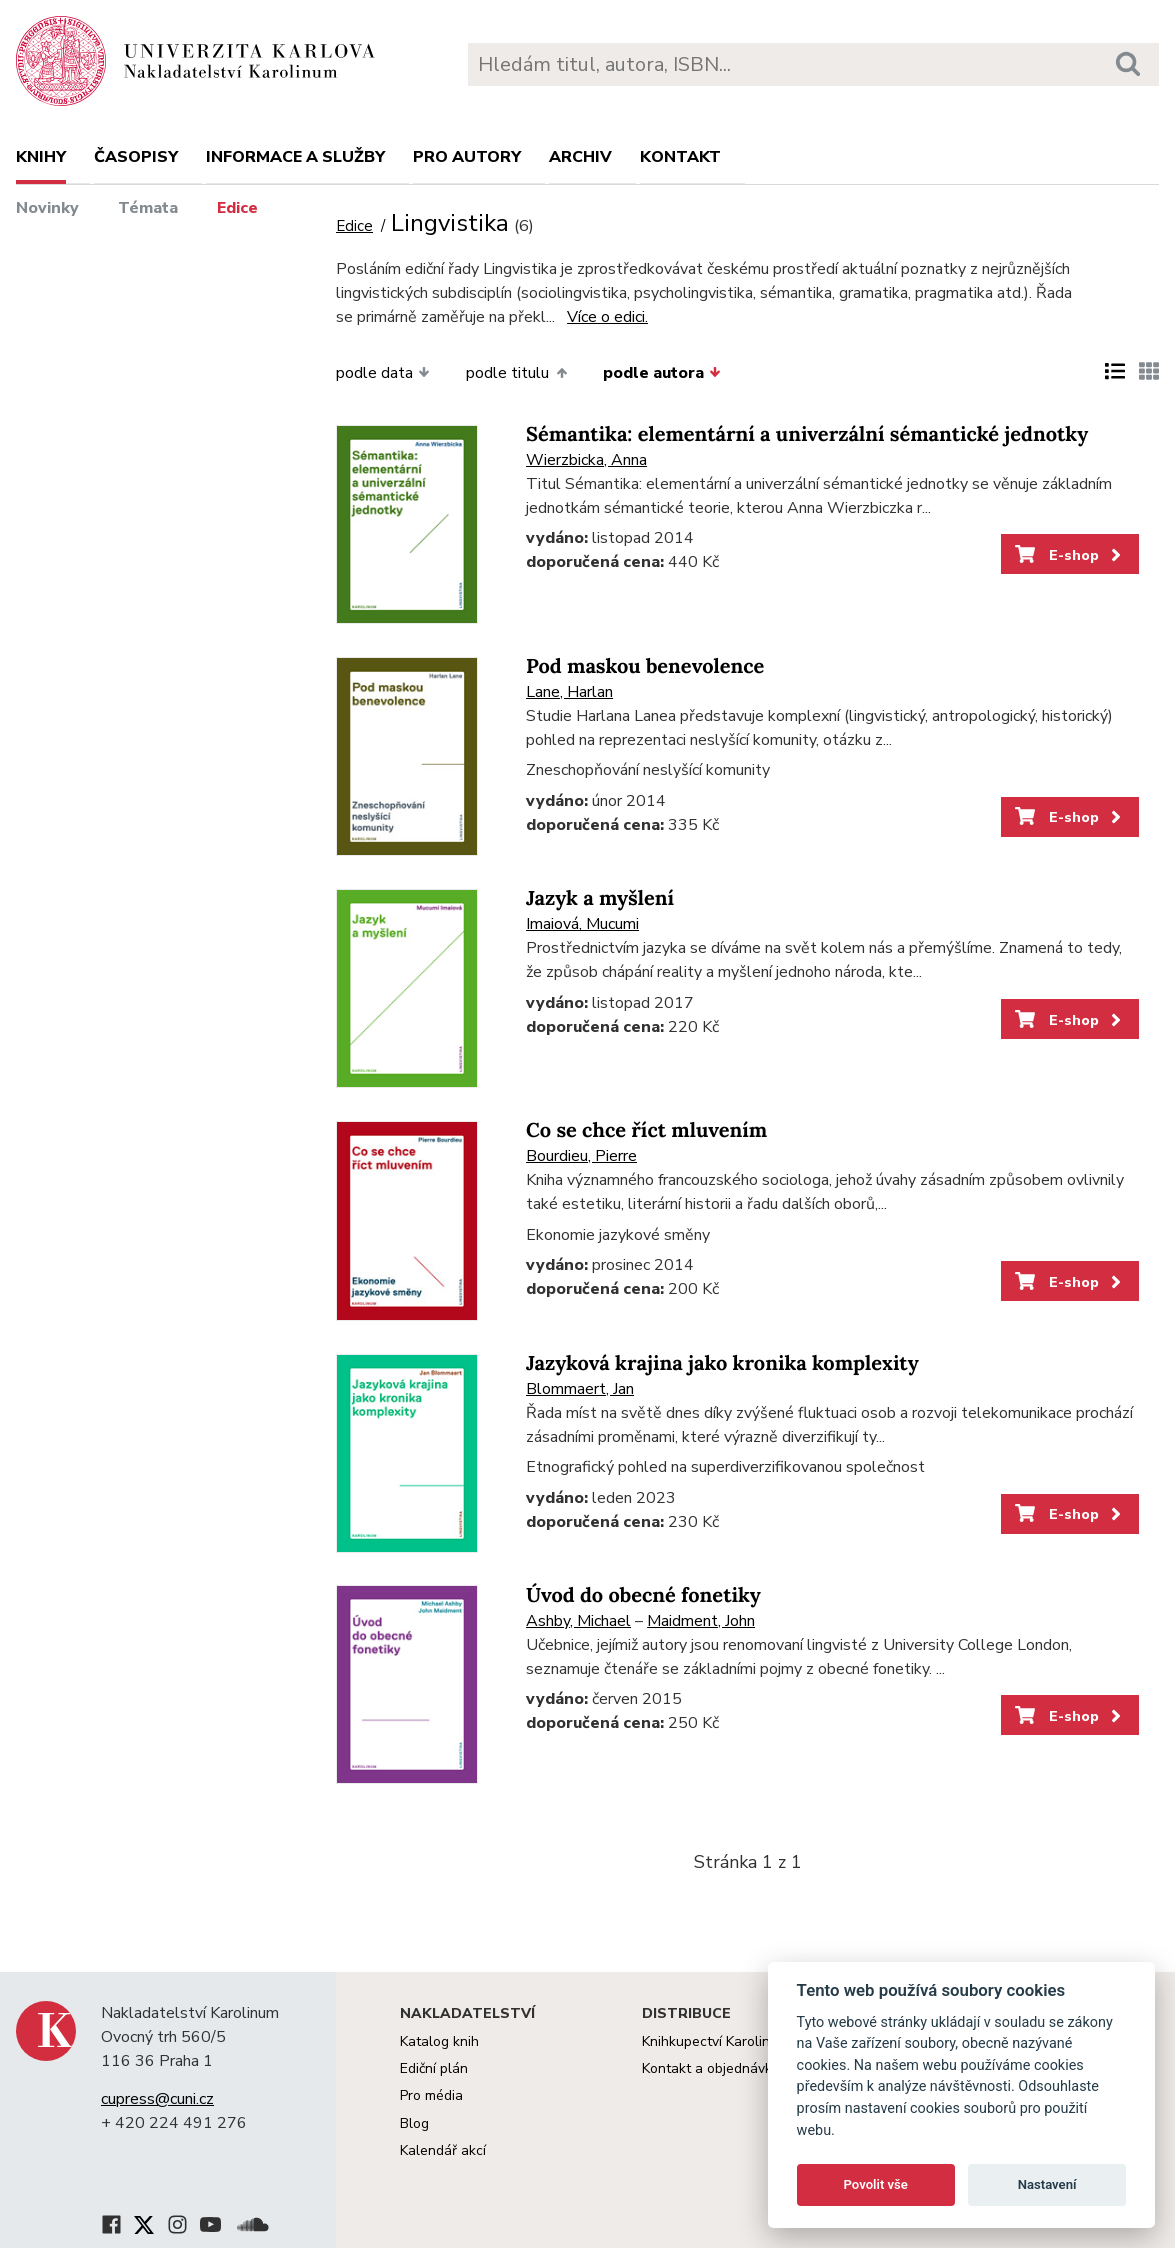 This screenshot has width=1175, height=2248. I want to click on Jazyková krajina jako kronika komplexity, so click(722, 1363).